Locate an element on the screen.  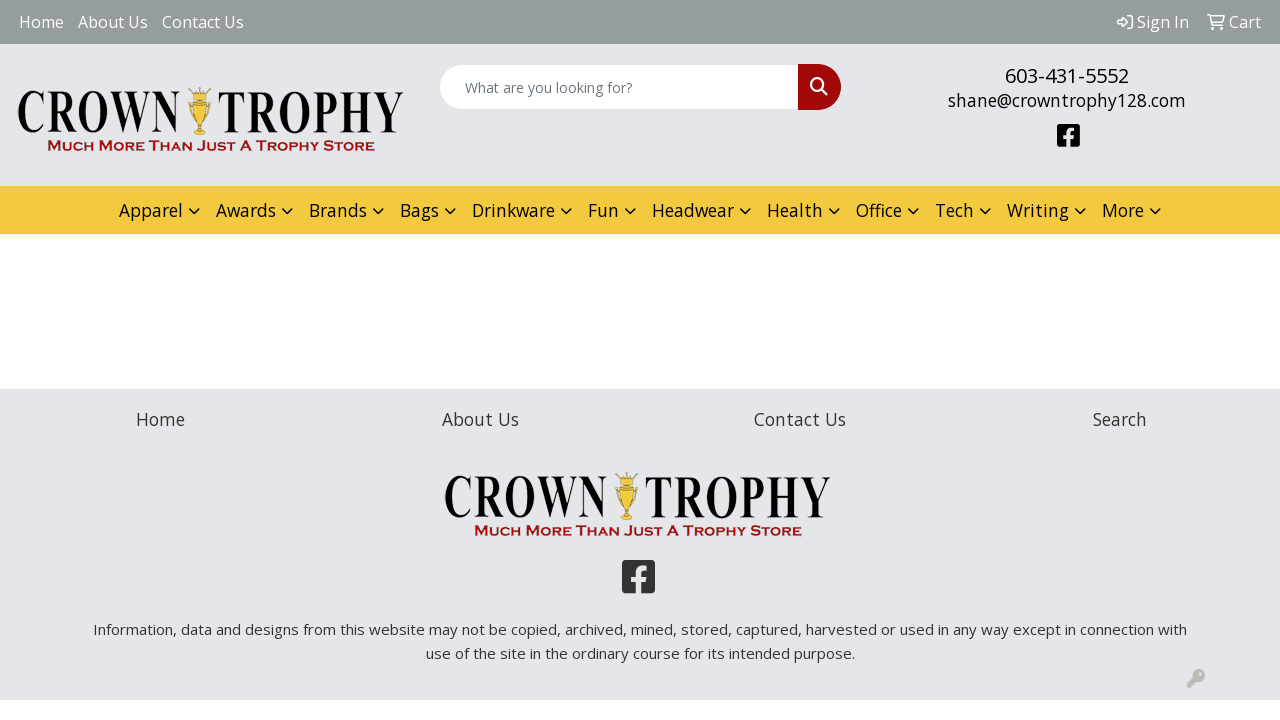
Brands is located at coordinates (338, 210).